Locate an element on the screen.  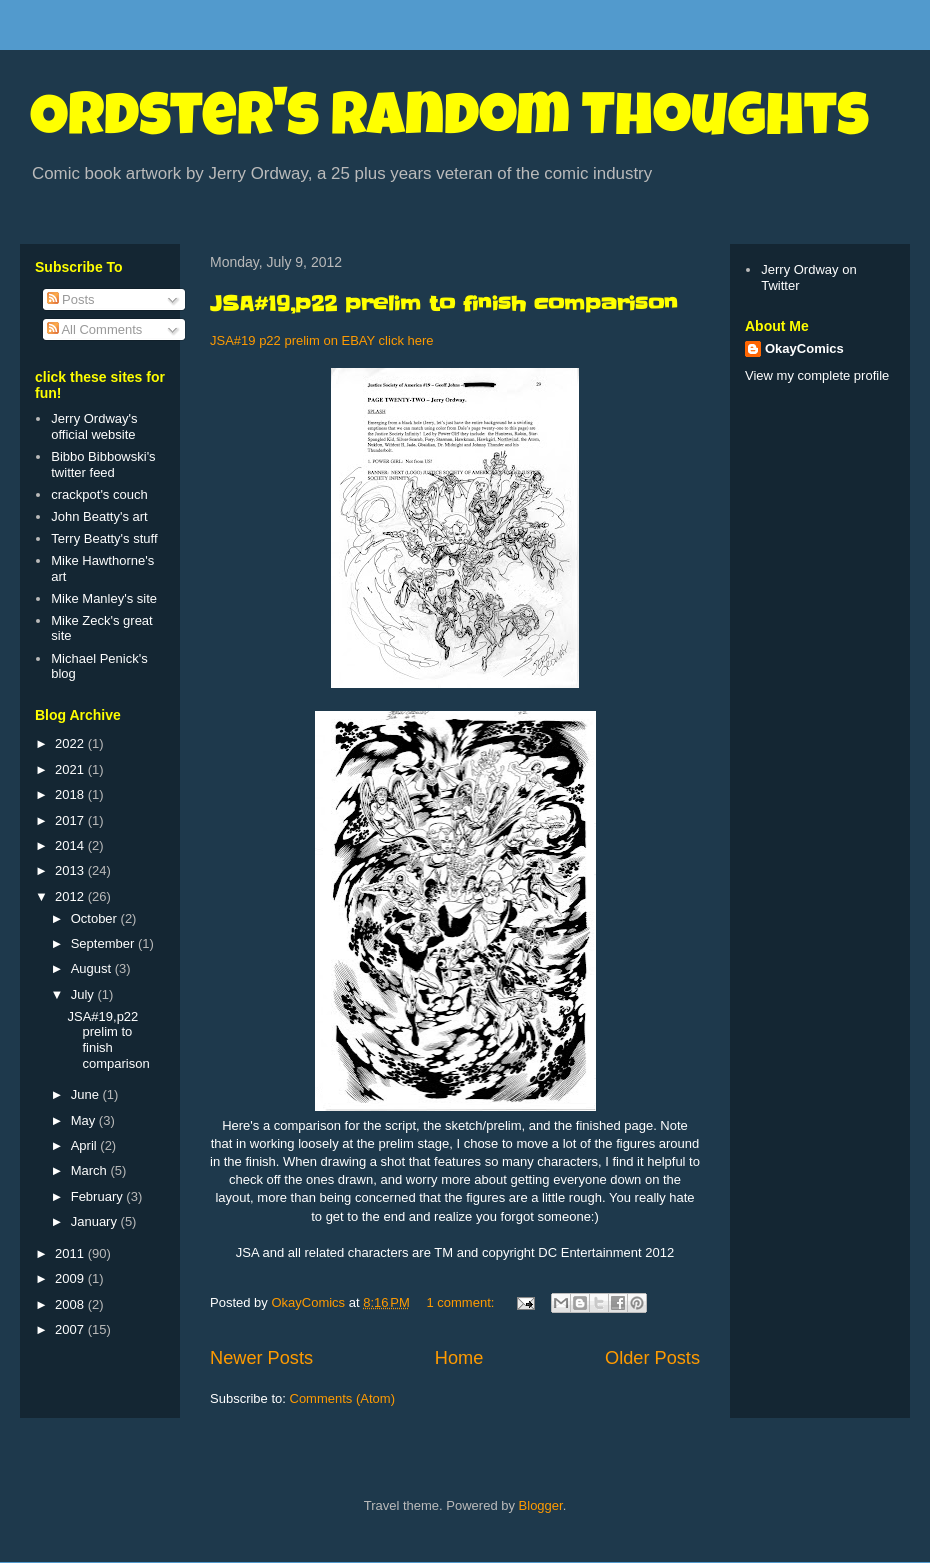
March is located at coordinates (91, 1170).